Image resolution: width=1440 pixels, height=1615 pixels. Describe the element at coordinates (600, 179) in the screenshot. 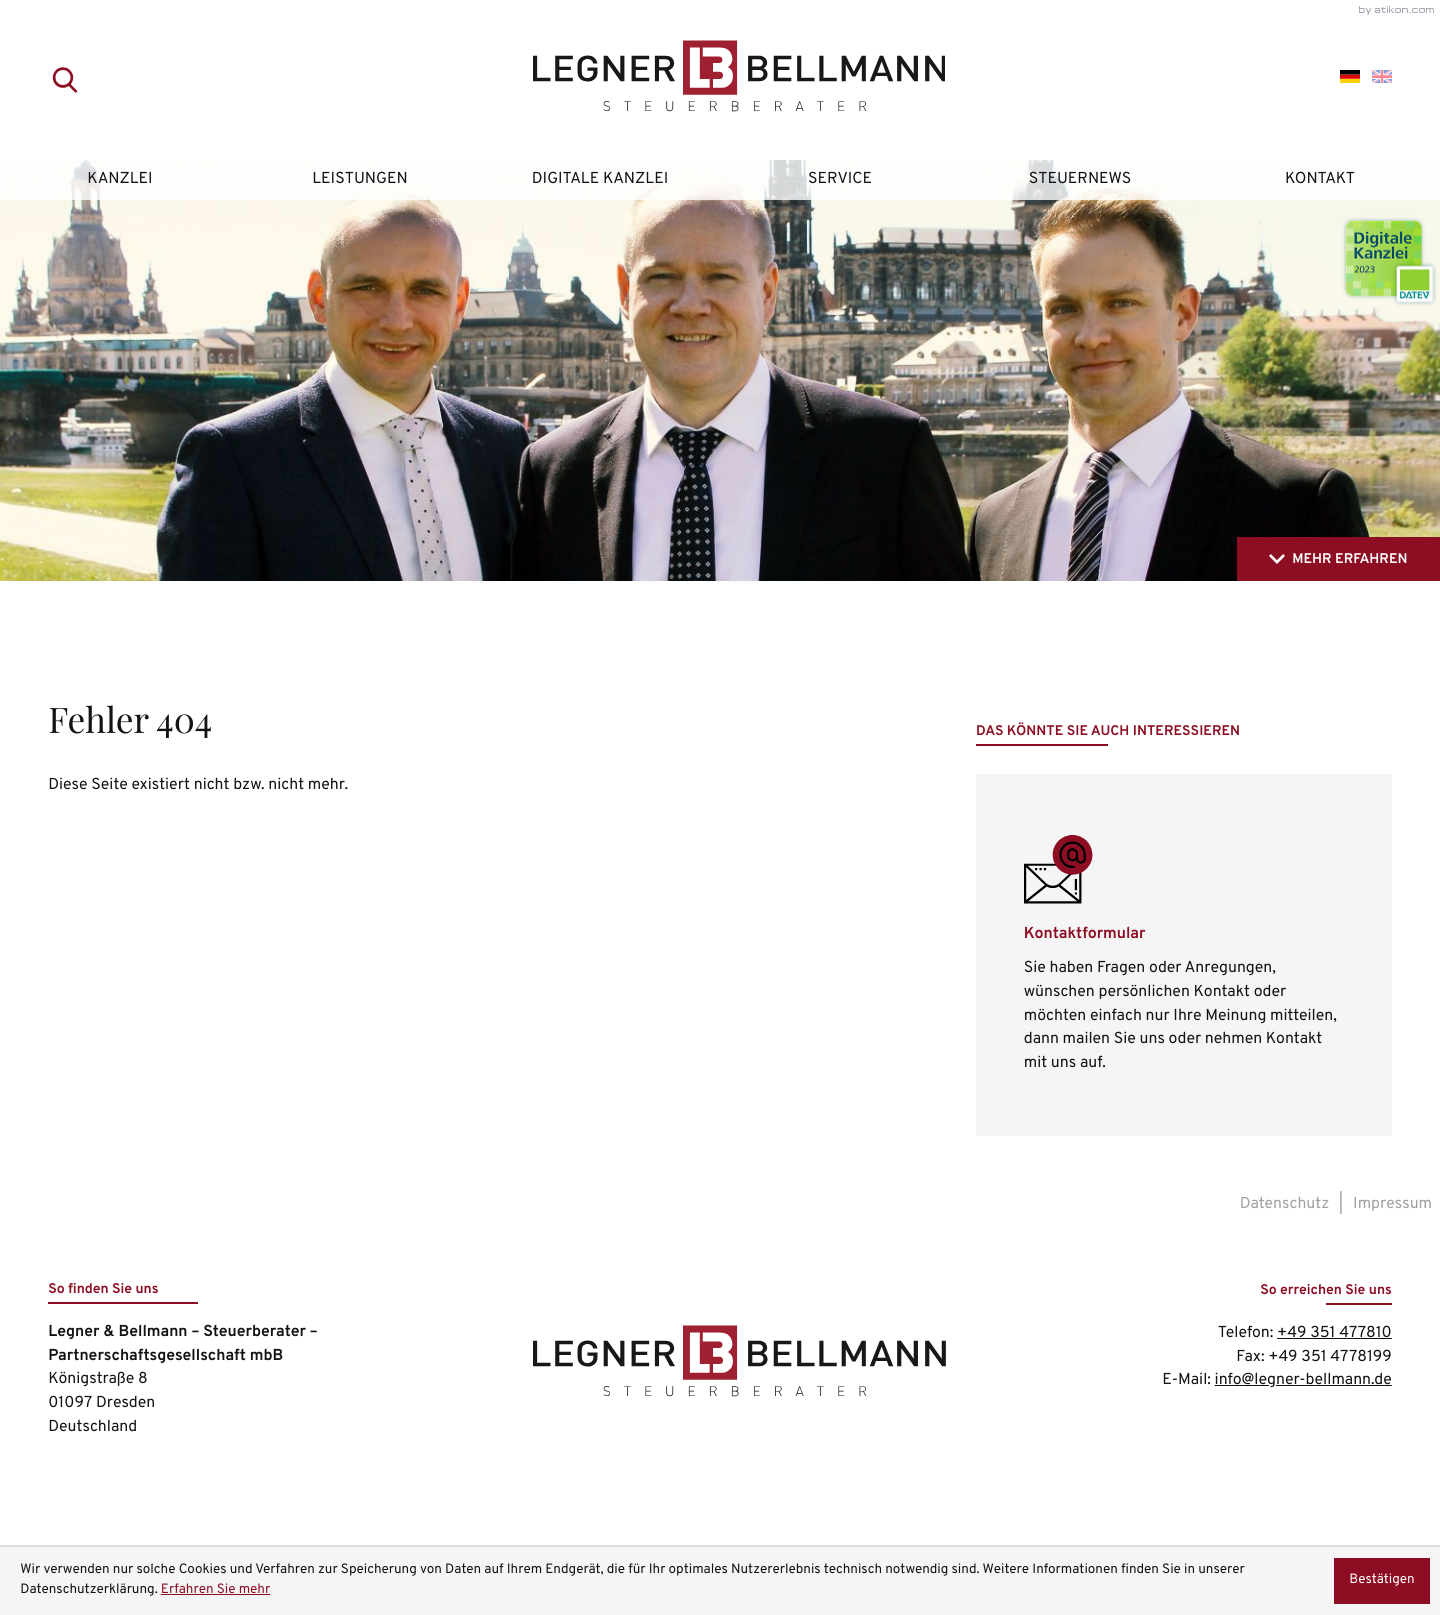

I see `Digitale Kanzlei` at that location.